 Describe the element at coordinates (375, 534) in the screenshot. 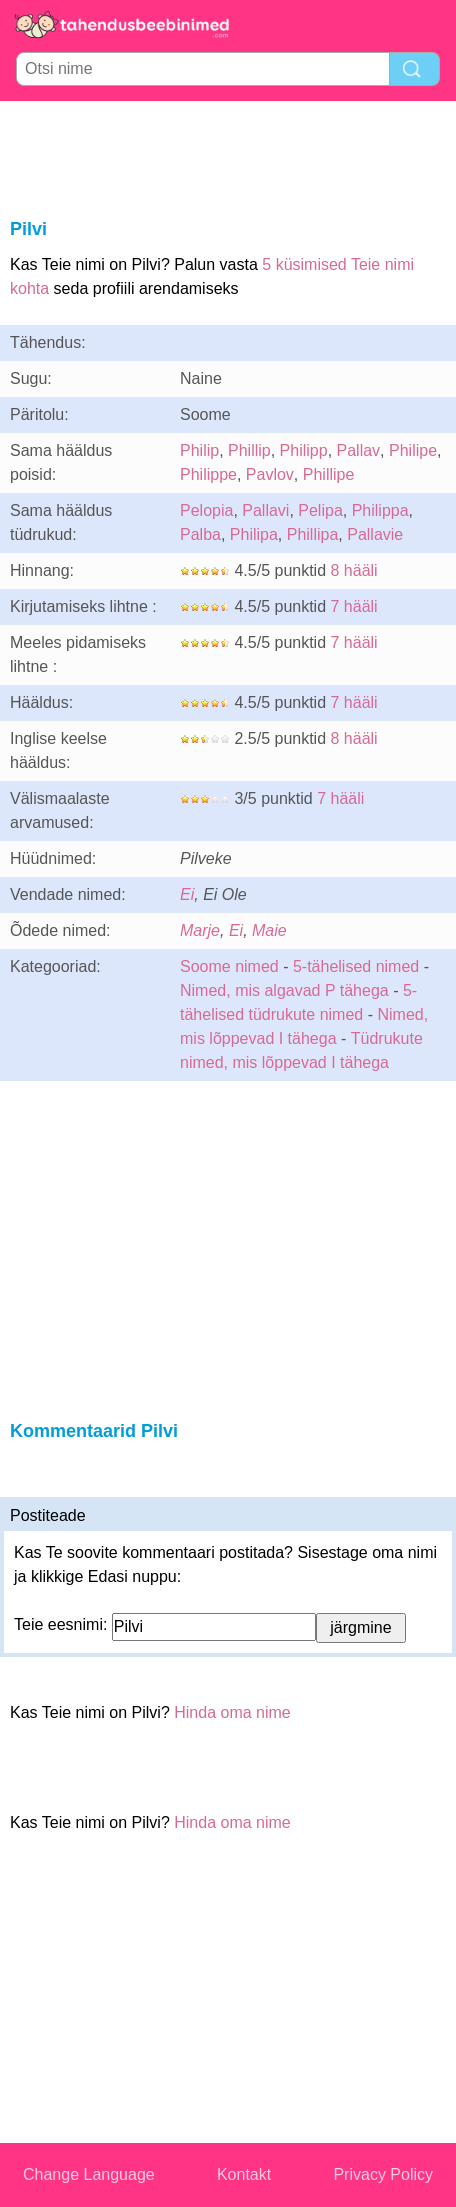

I see `Pallavie` at that location.